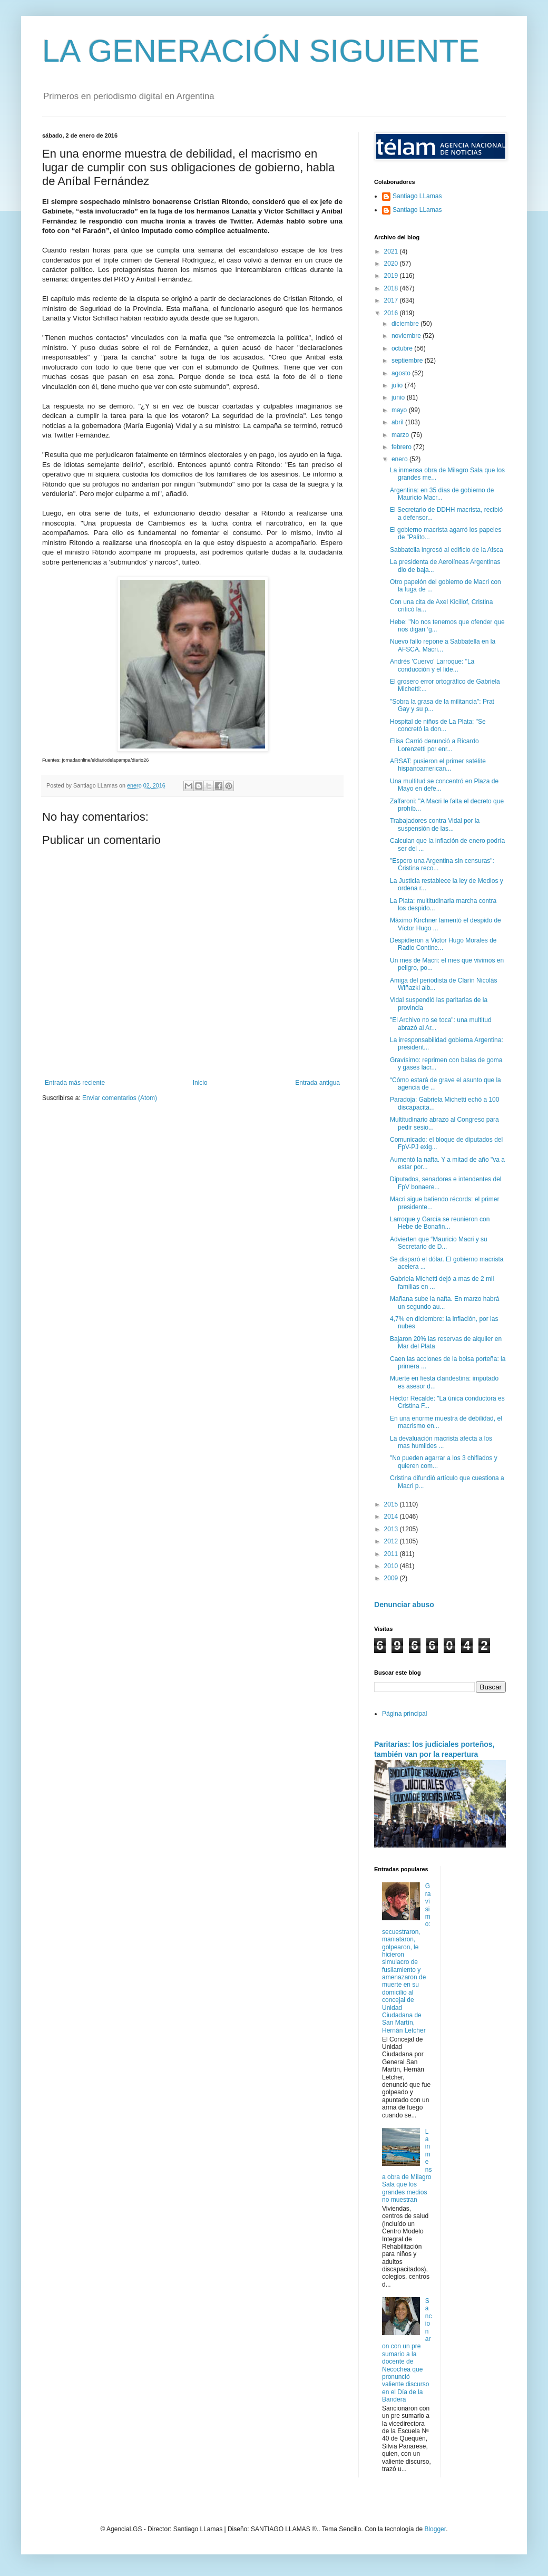  I want to click on Nuevo fallo repone a Sabbatella en la AFSCA. Macri..., so click(442, 645).